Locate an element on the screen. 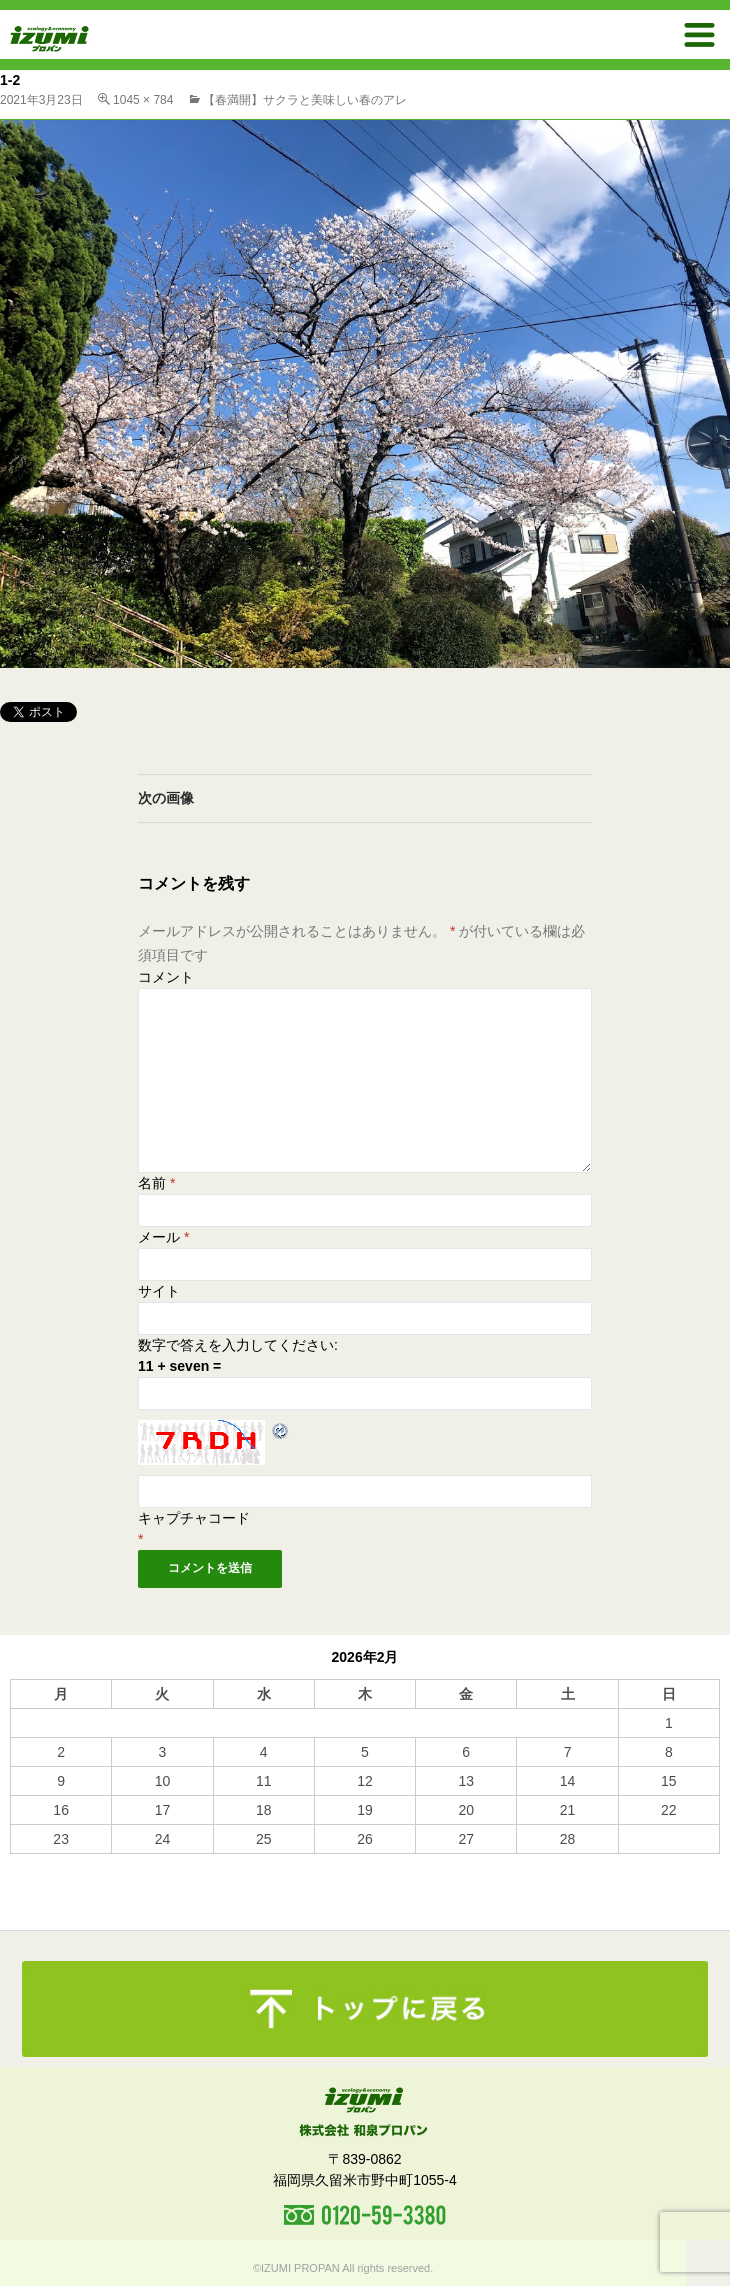 The image size is (730, 2286). サイト is located at coordinates (159, 1291).